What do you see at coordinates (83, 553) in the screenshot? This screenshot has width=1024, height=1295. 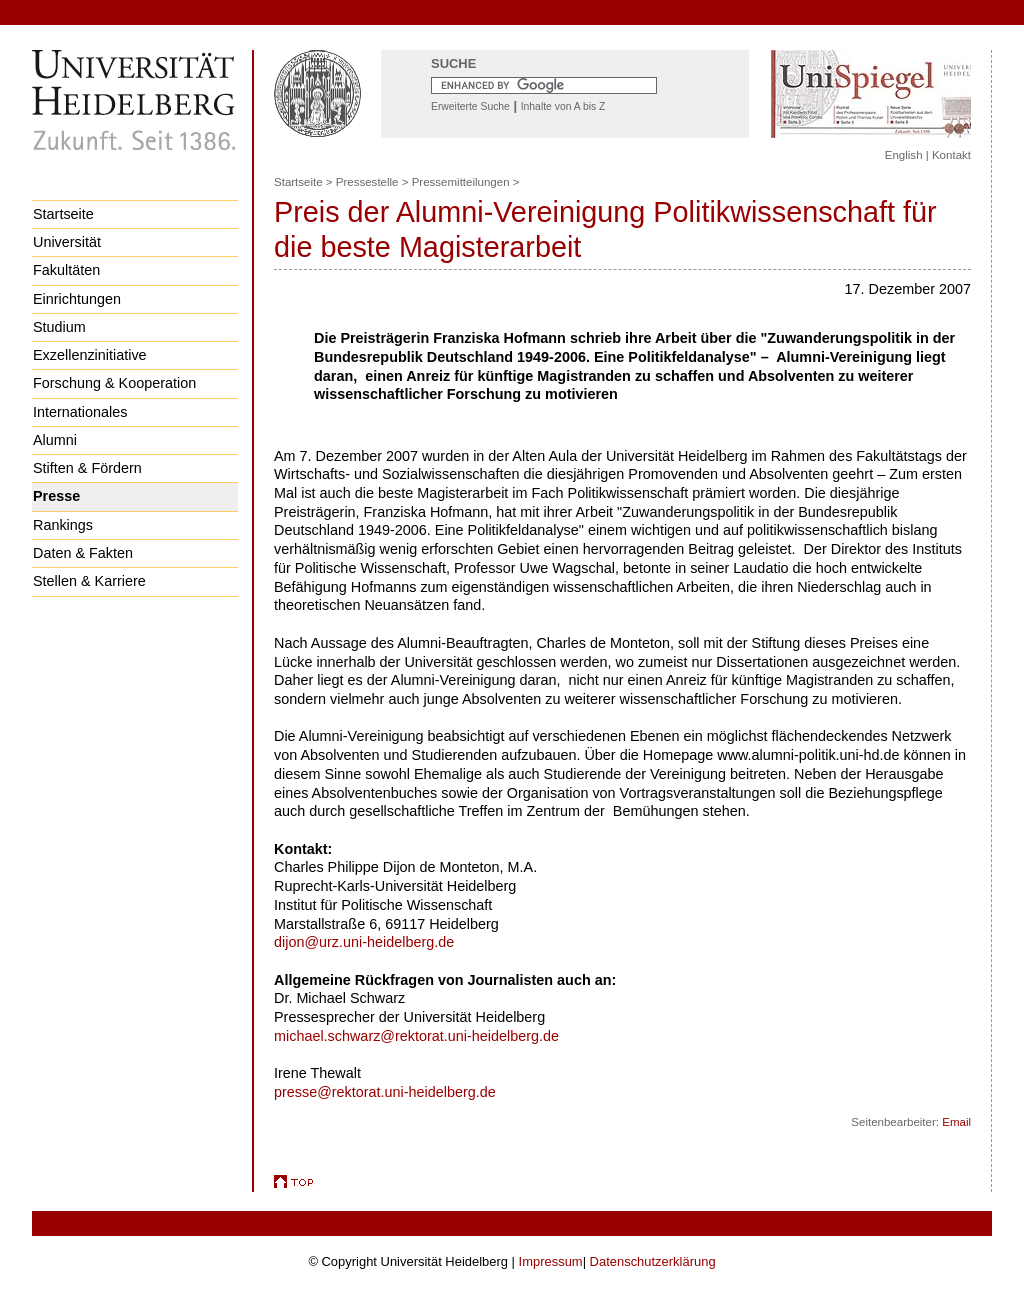 I see `Daten & Fakten` at bounding box center [83, 553].